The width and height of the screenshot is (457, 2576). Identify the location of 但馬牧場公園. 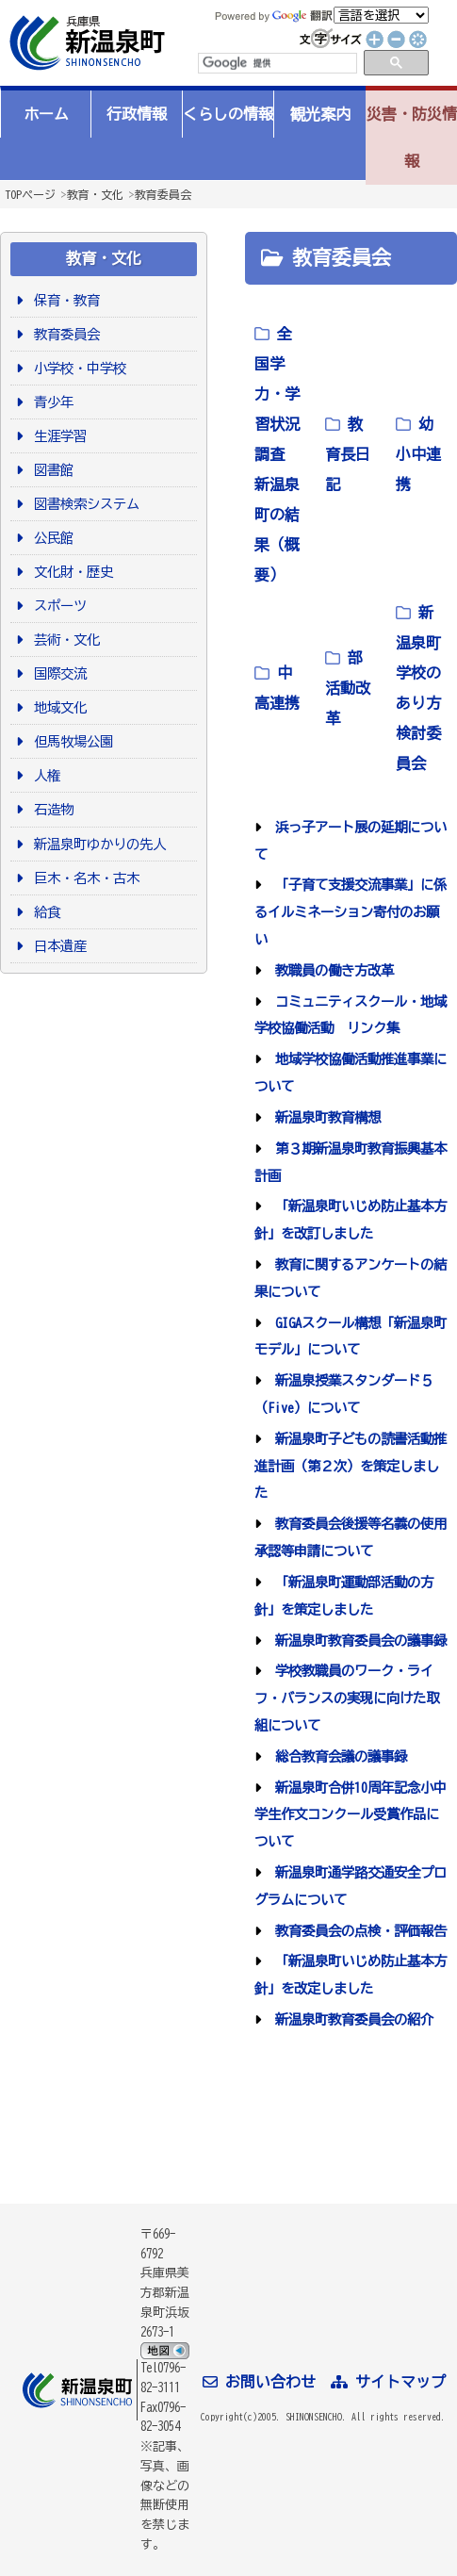
(70, 741).